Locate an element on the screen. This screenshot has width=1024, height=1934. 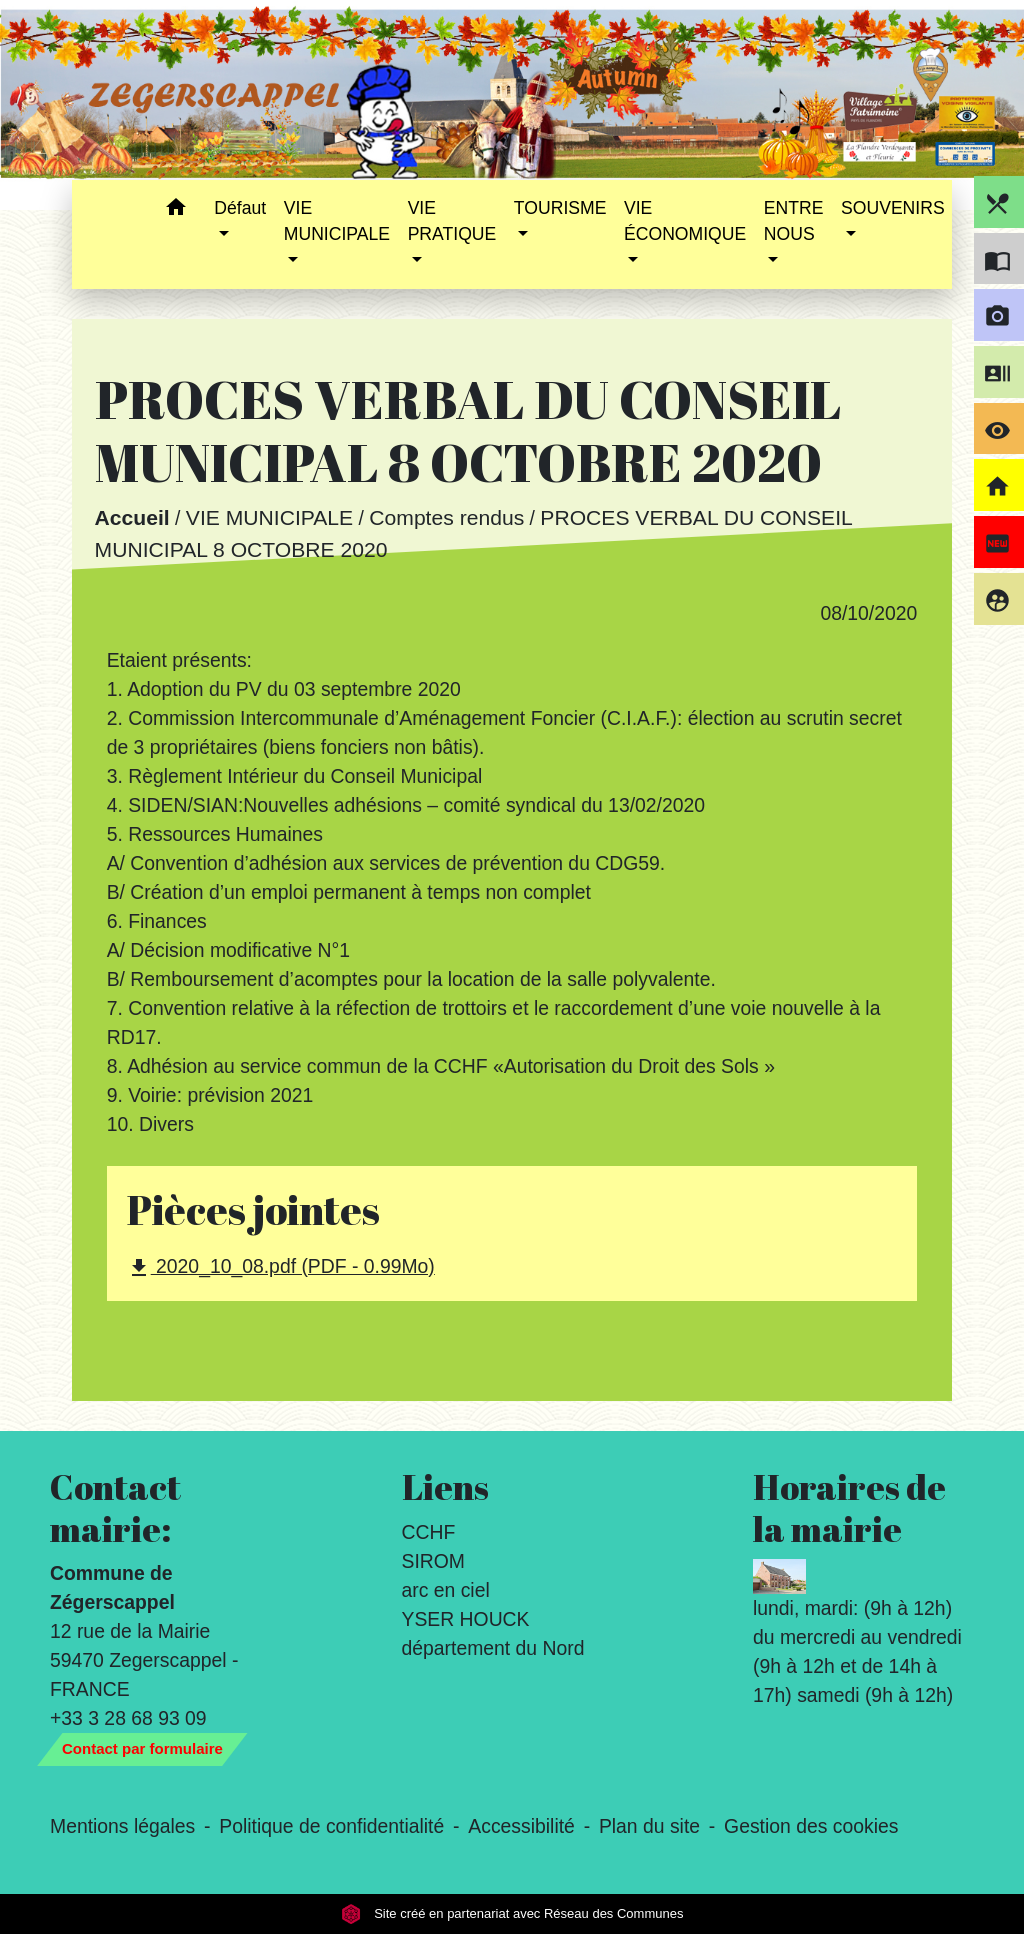
Contact mairie: is located at coordinates (115, 1508).